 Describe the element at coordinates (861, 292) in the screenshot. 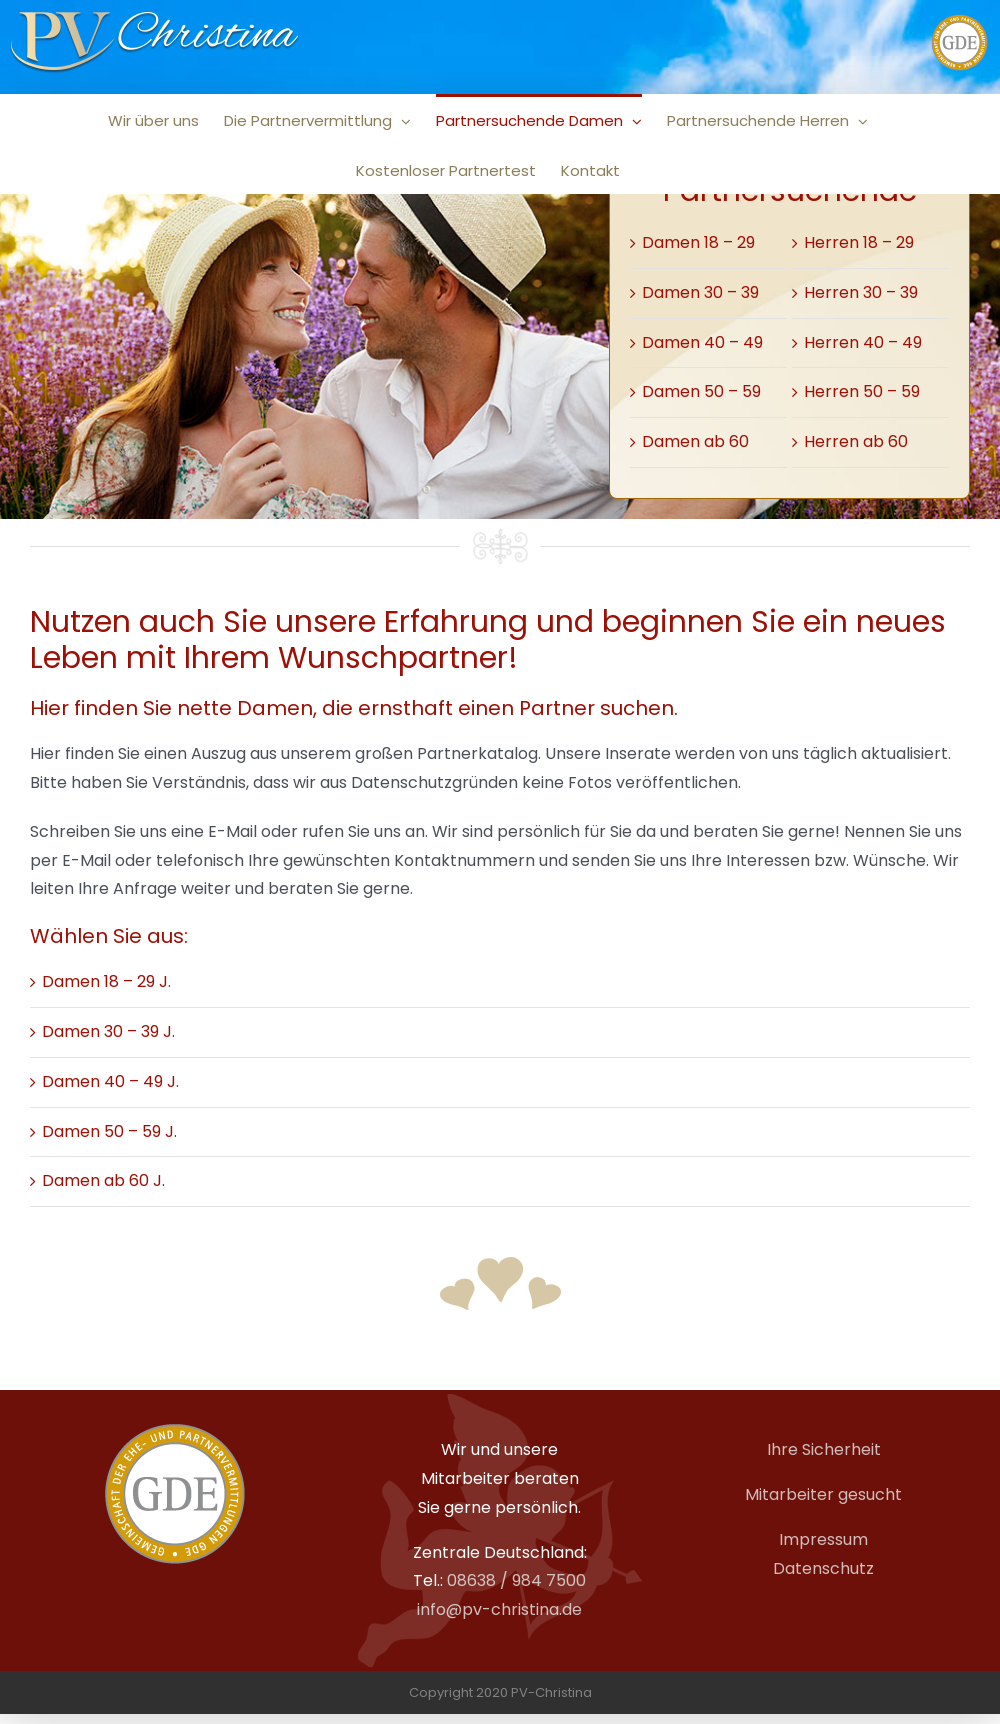

I see `Herren 30 – 39` at that location.